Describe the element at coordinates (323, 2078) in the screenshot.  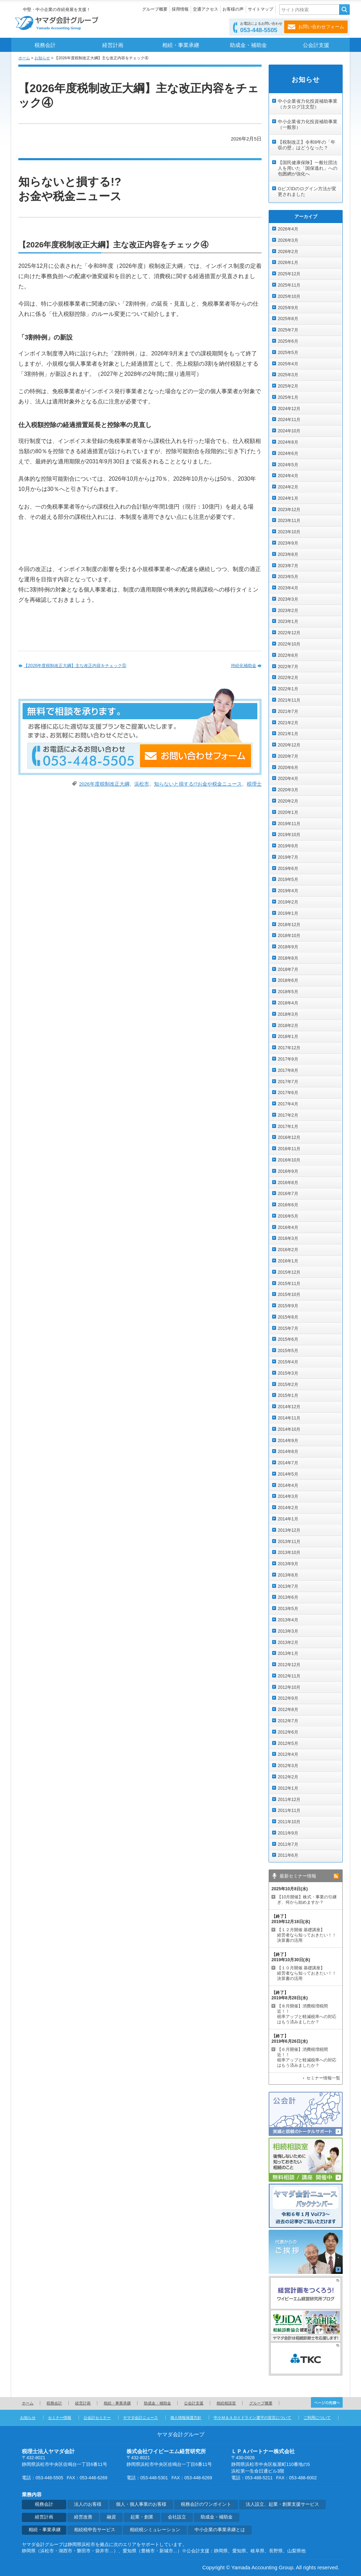
I see `セミナー情報一覧` at that location.